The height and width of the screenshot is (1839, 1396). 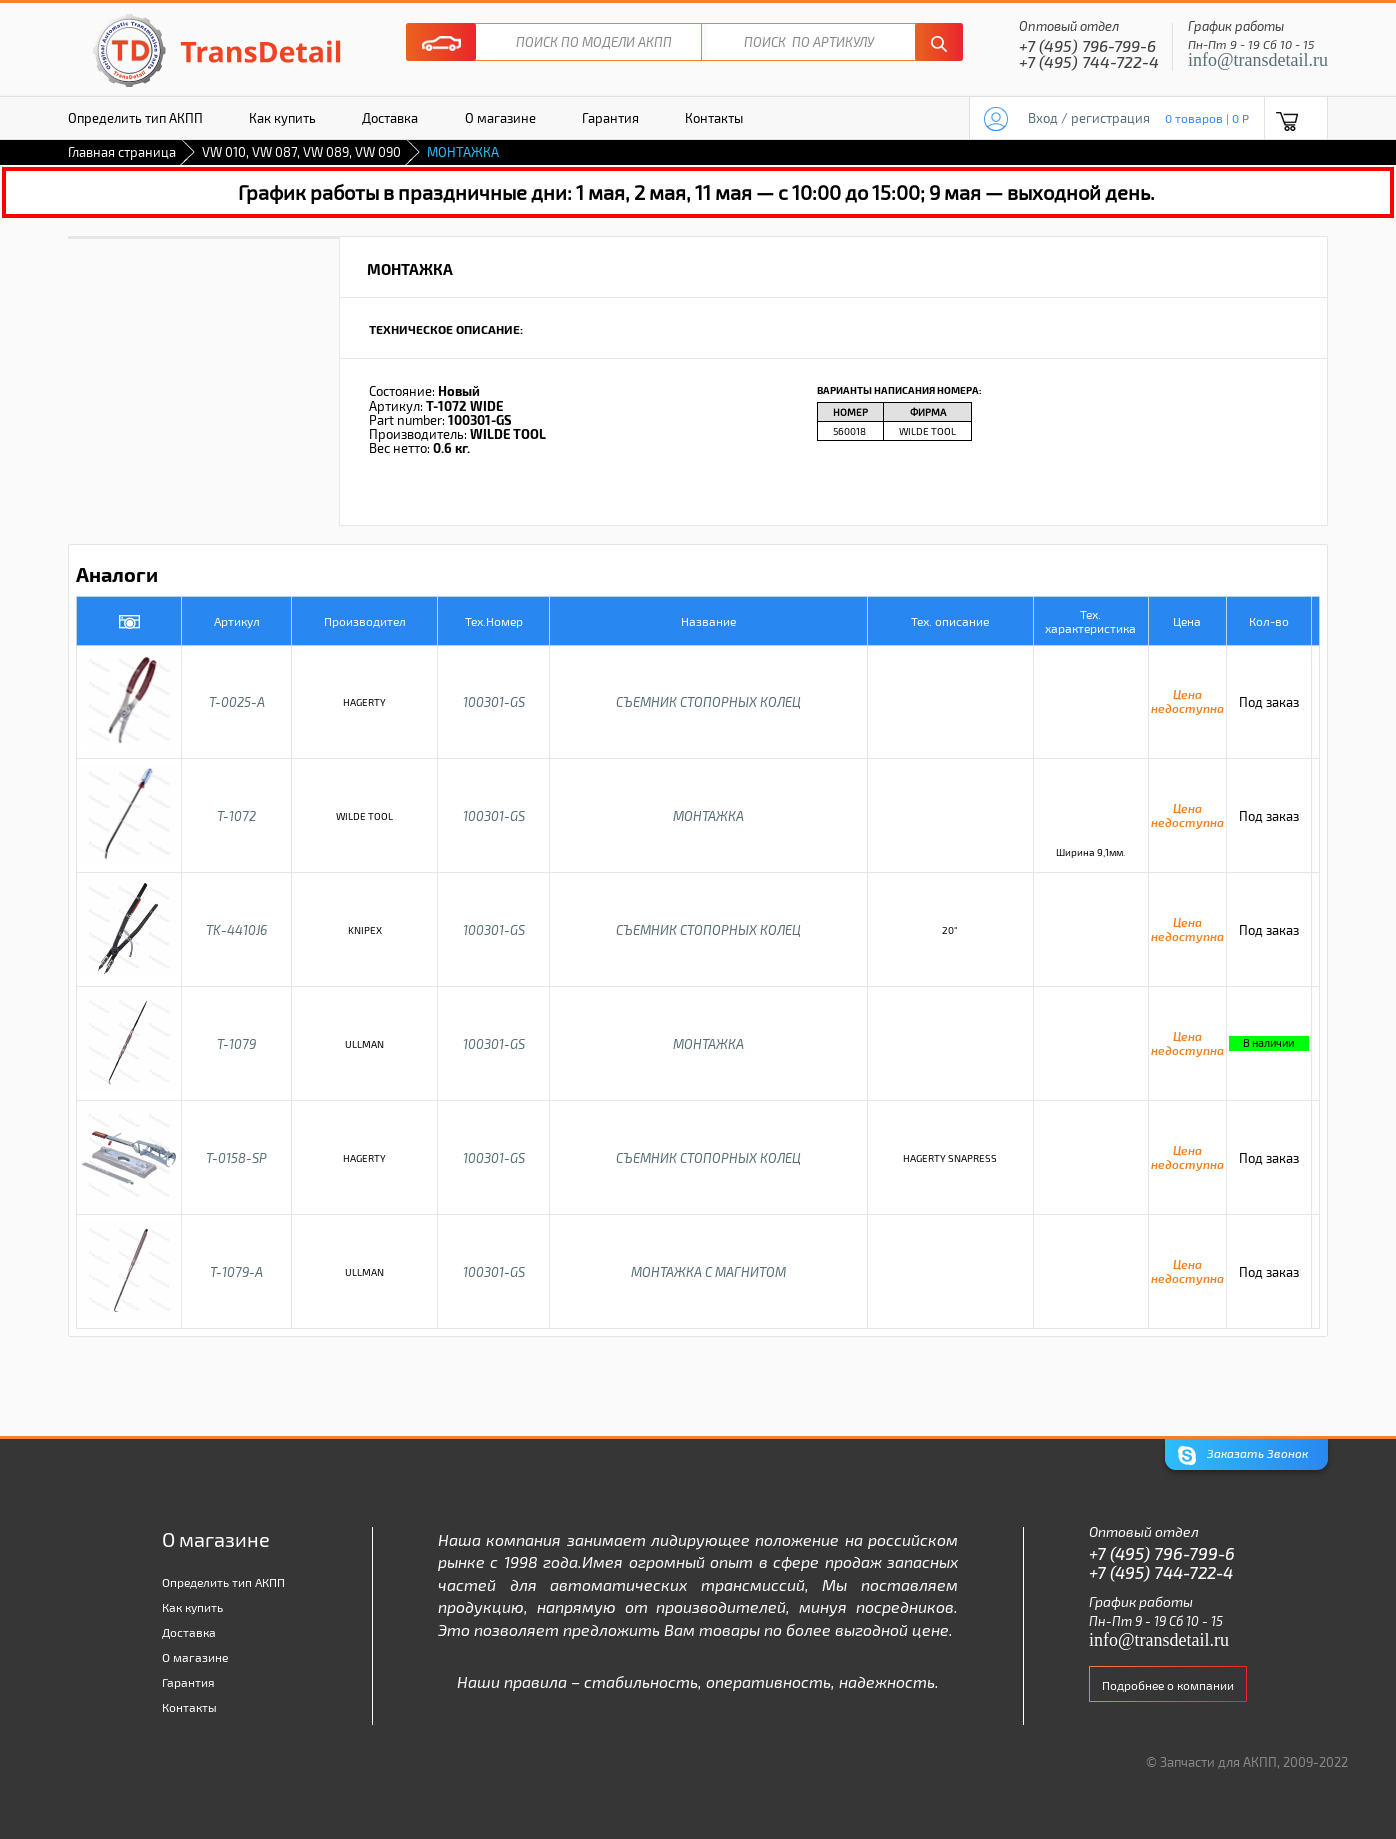 What do you see at coordinates (708, 1272) in the screenshot?
I see `МОНТАЖКА С МАГНИТОМ` at bounding box center [708, 1272].